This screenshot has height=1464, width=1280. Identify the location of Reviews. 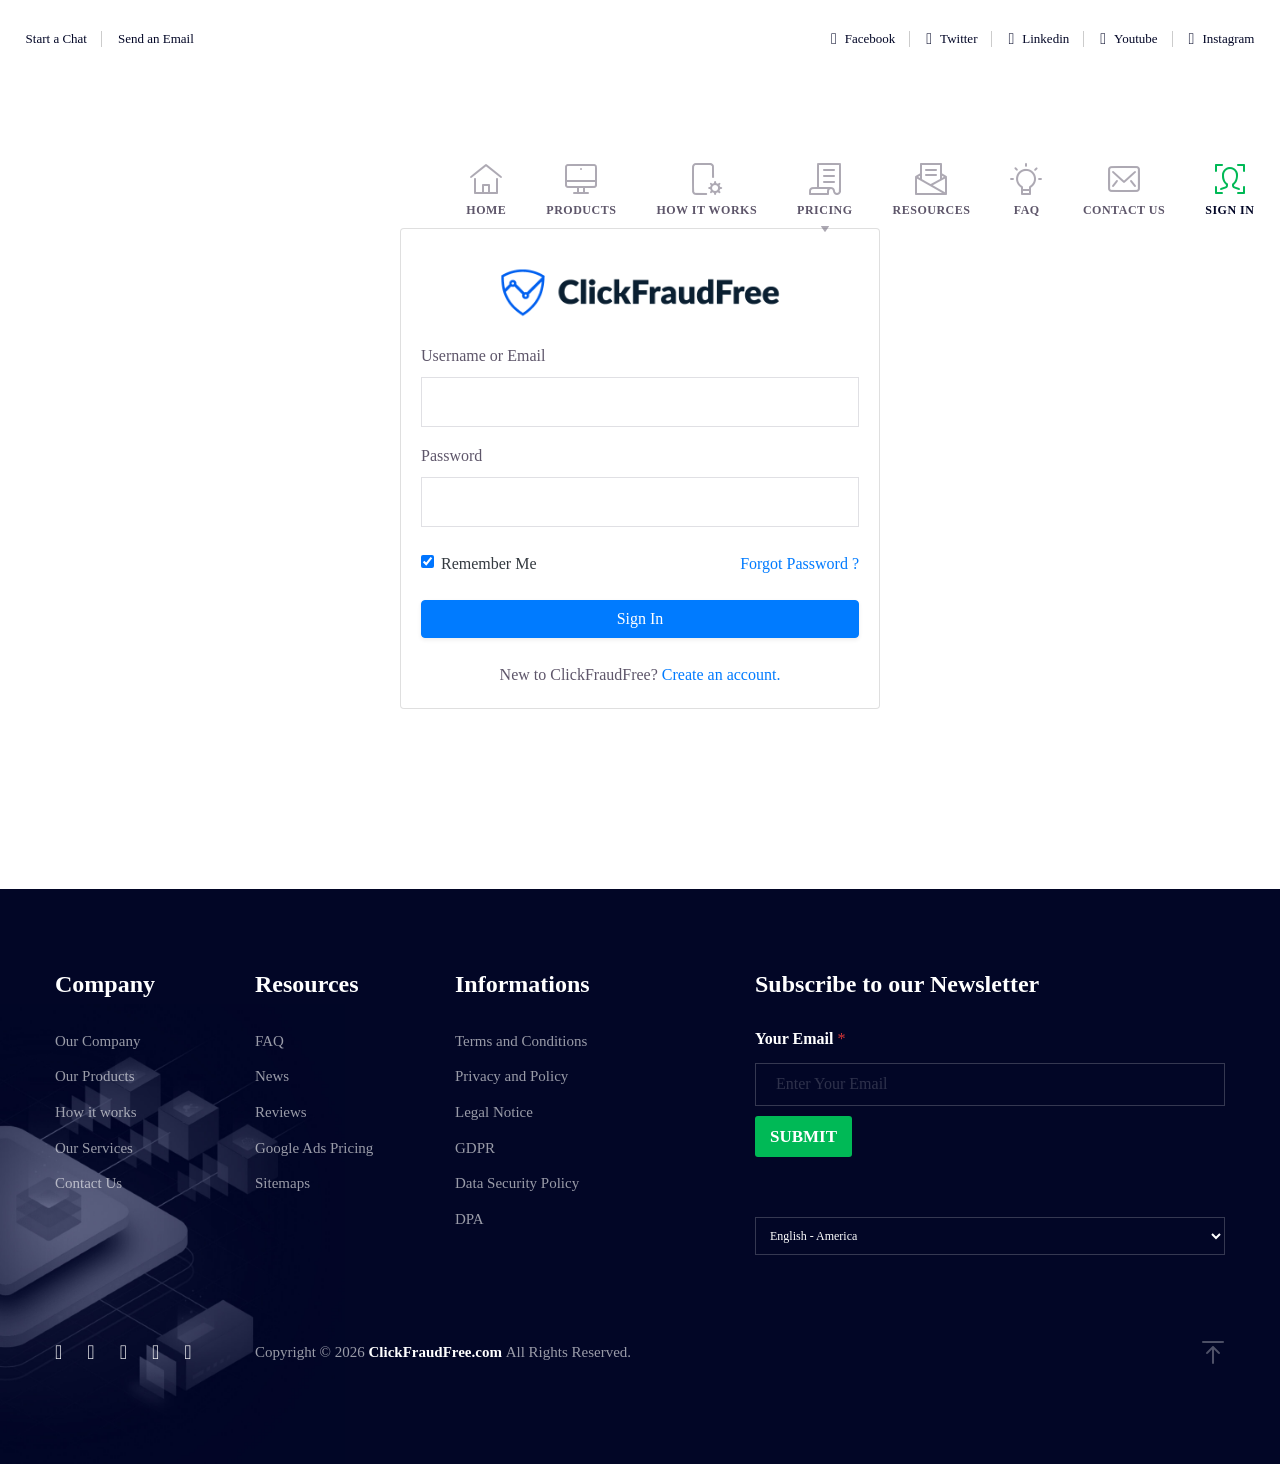
(281, 1112).